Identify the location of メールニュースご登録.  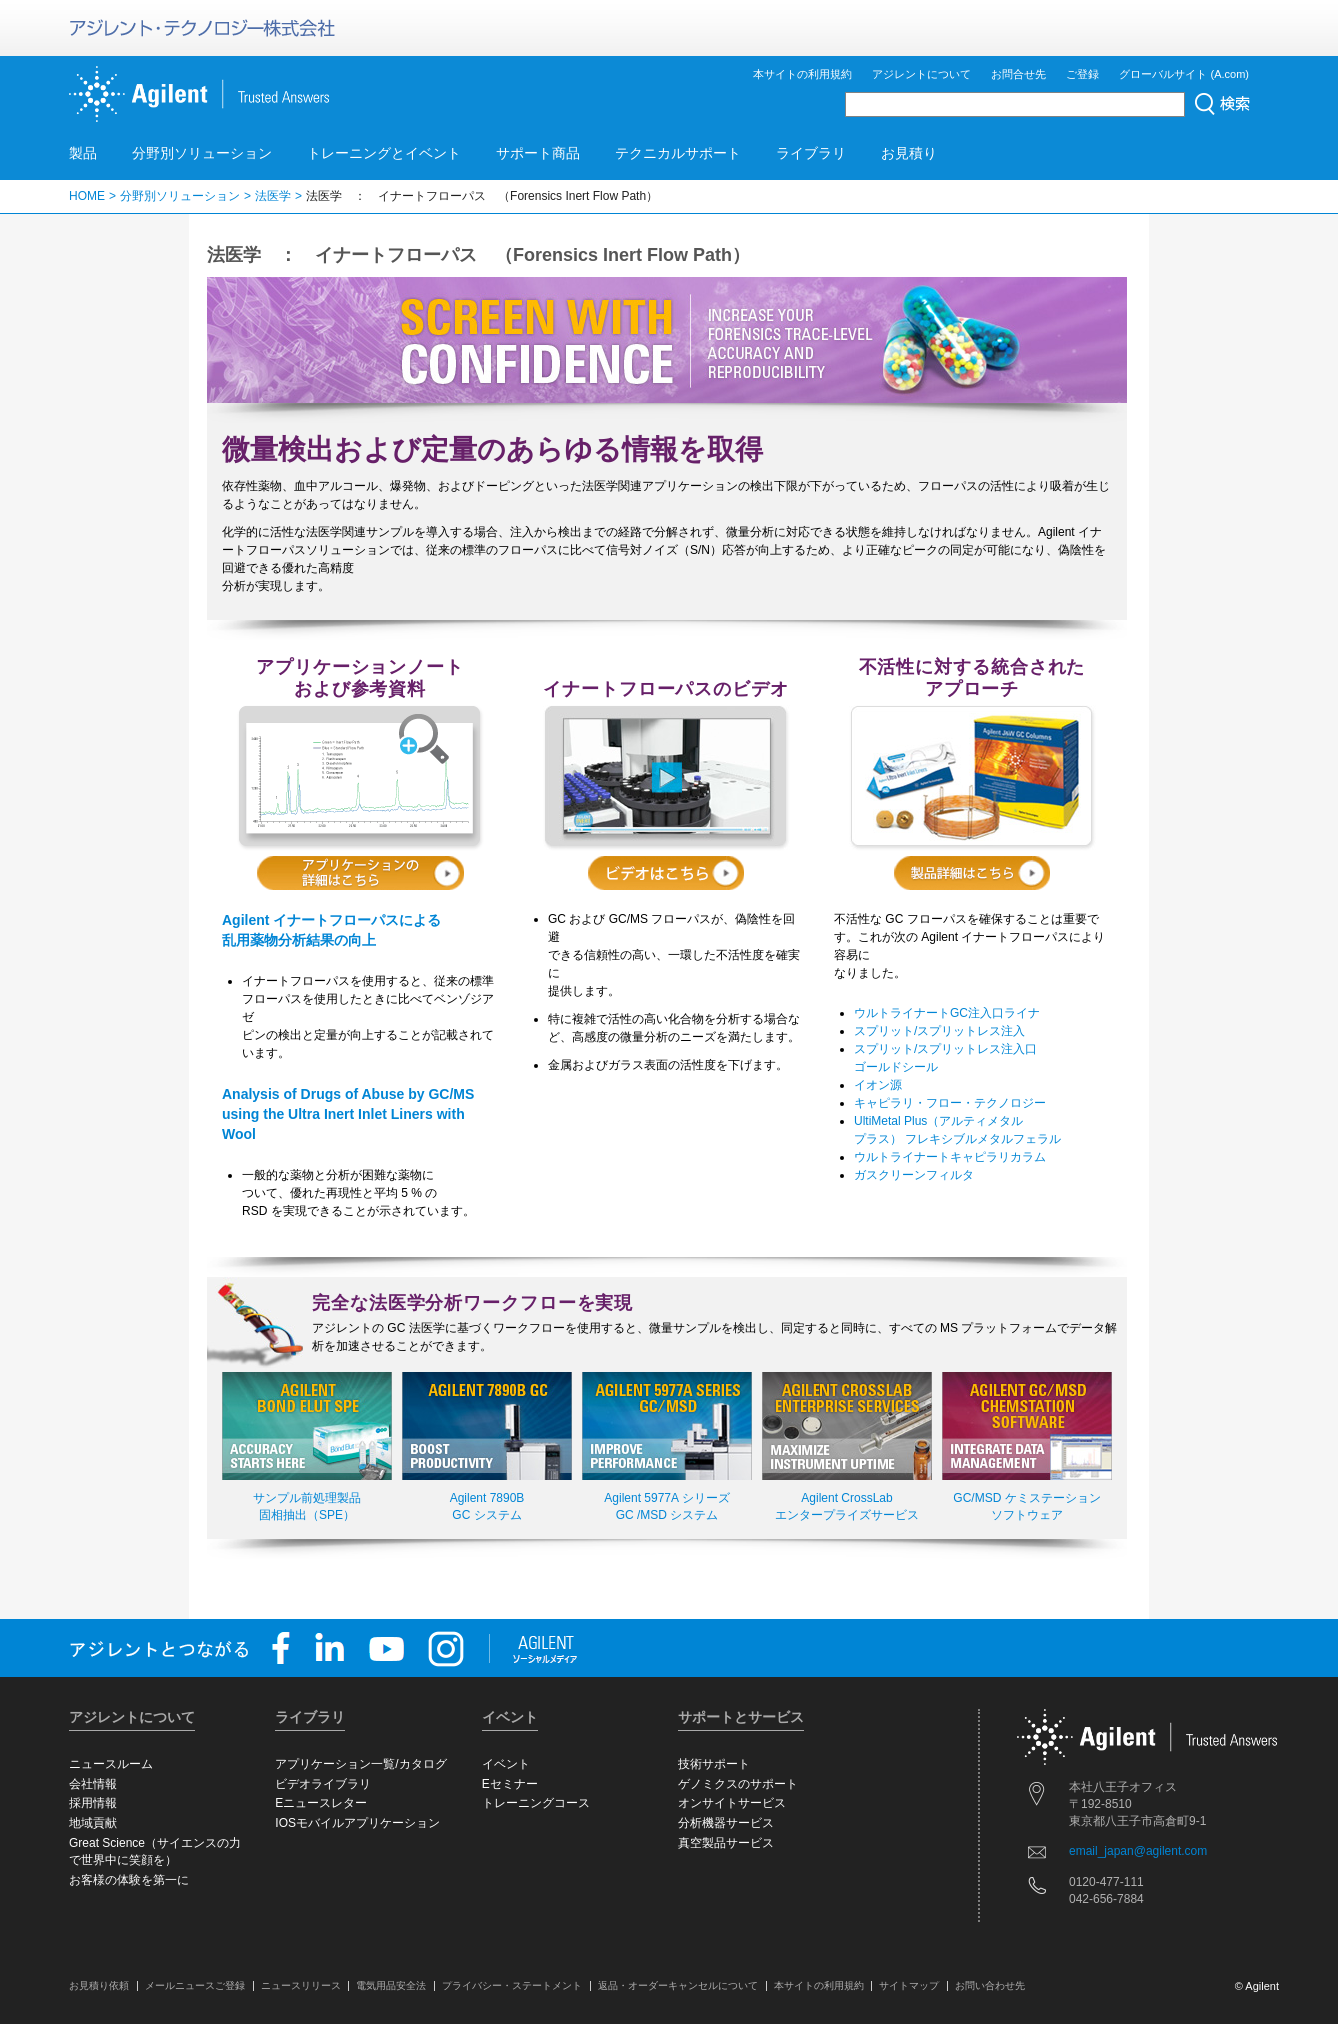
(195, 1985).